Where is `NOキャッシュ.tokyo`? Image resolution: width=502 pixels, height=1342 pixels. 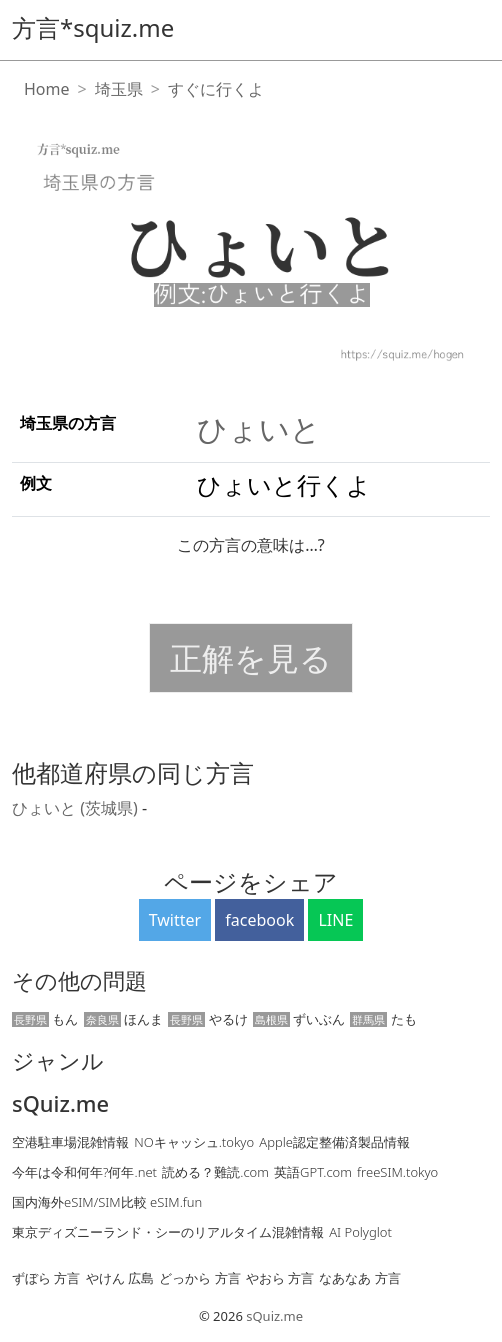 NOキャッシュ.tokyo is located at coordinates (194, 1142).